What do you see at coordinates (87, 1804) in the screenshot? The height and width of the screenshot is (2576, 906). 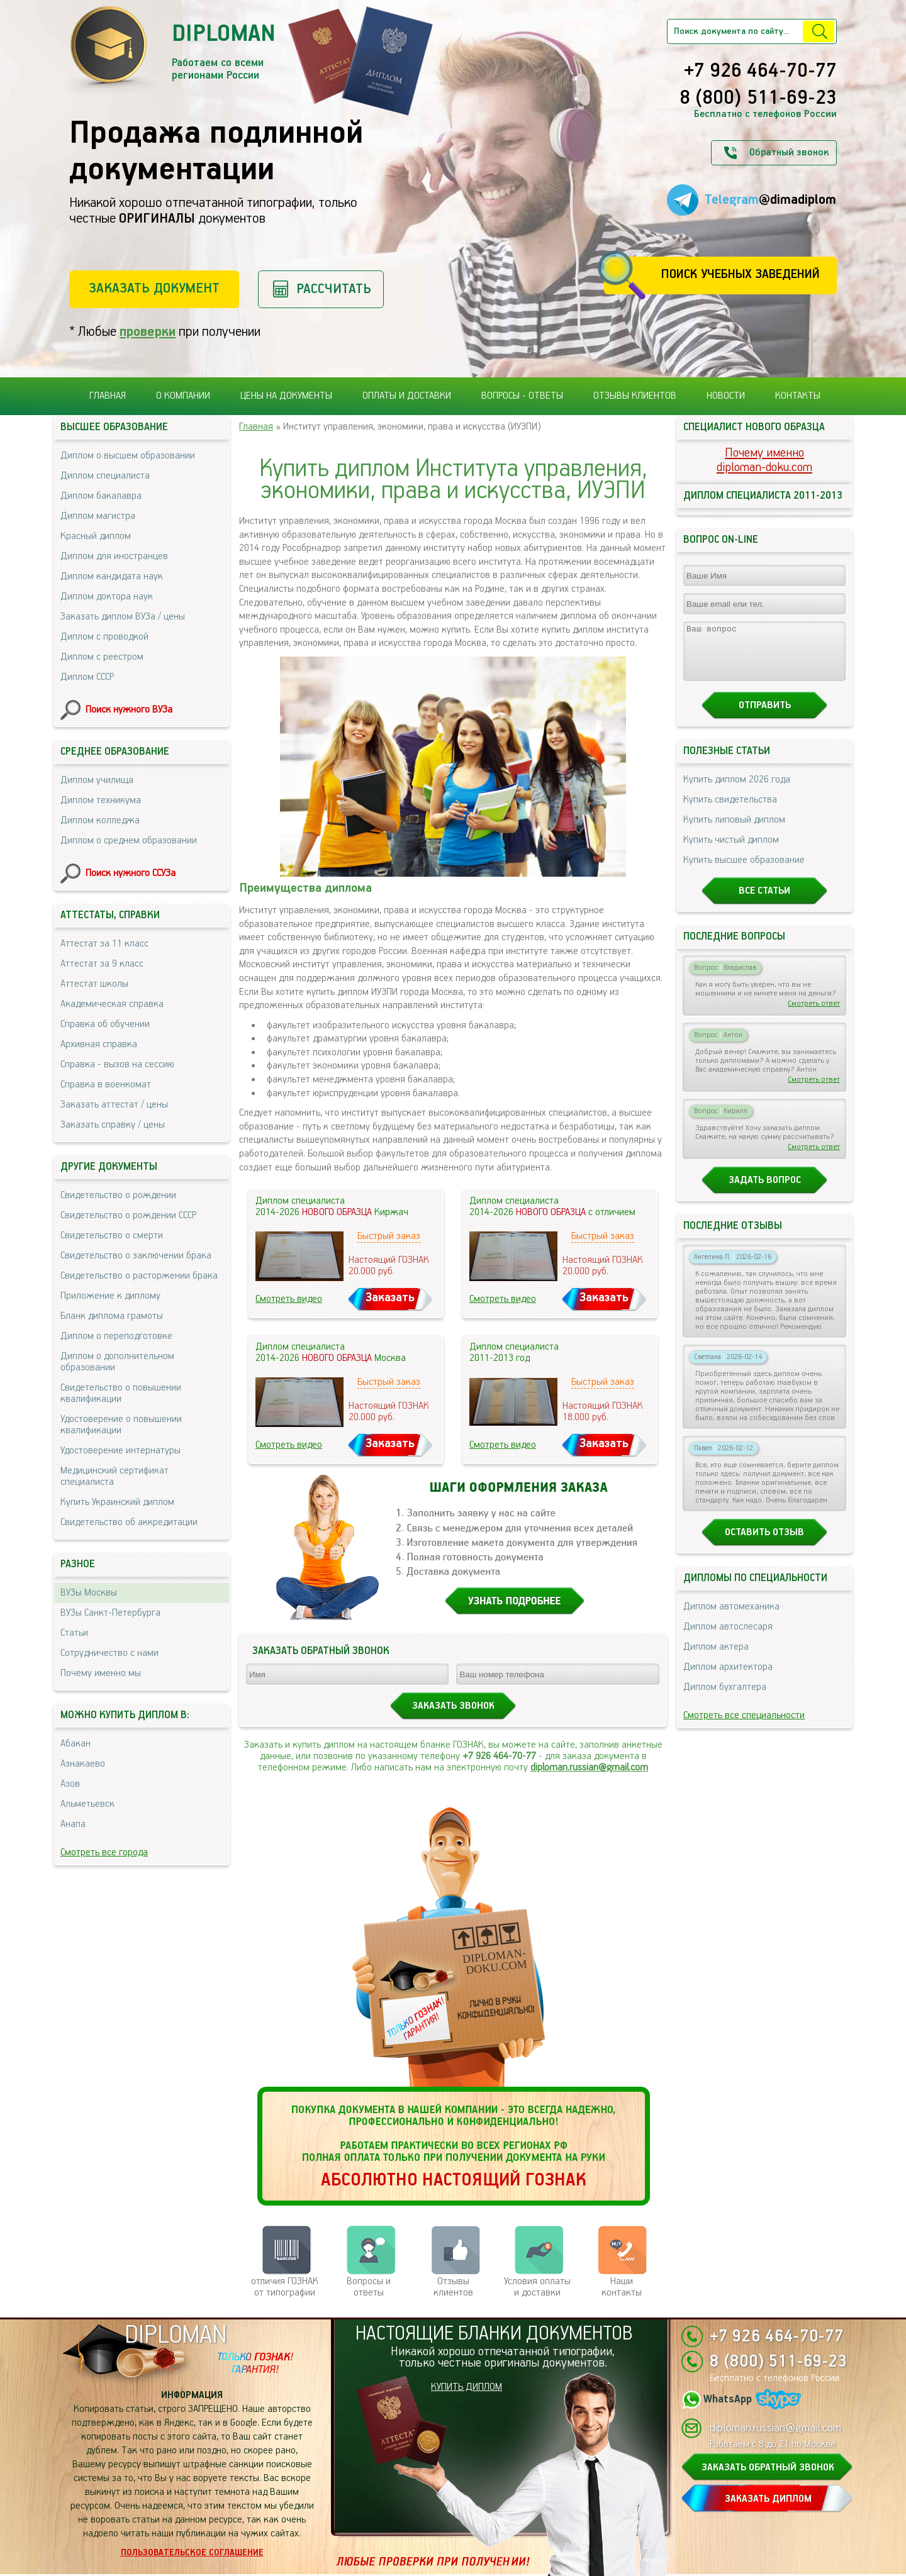 I see `Альметьевск` at bounding box center [87, 1804].